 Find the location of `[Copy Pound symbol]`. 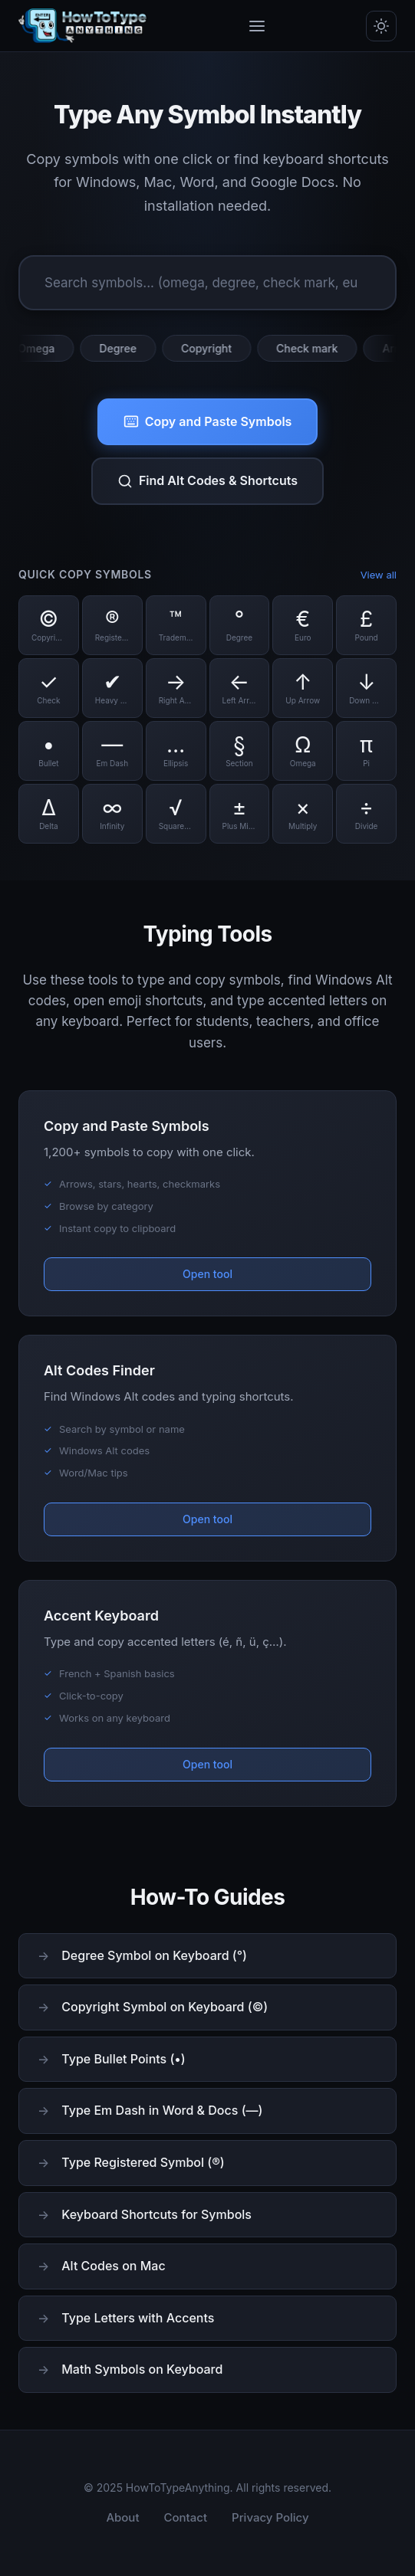

[Copy Pound symbol] is located at coordinates (366, 625).